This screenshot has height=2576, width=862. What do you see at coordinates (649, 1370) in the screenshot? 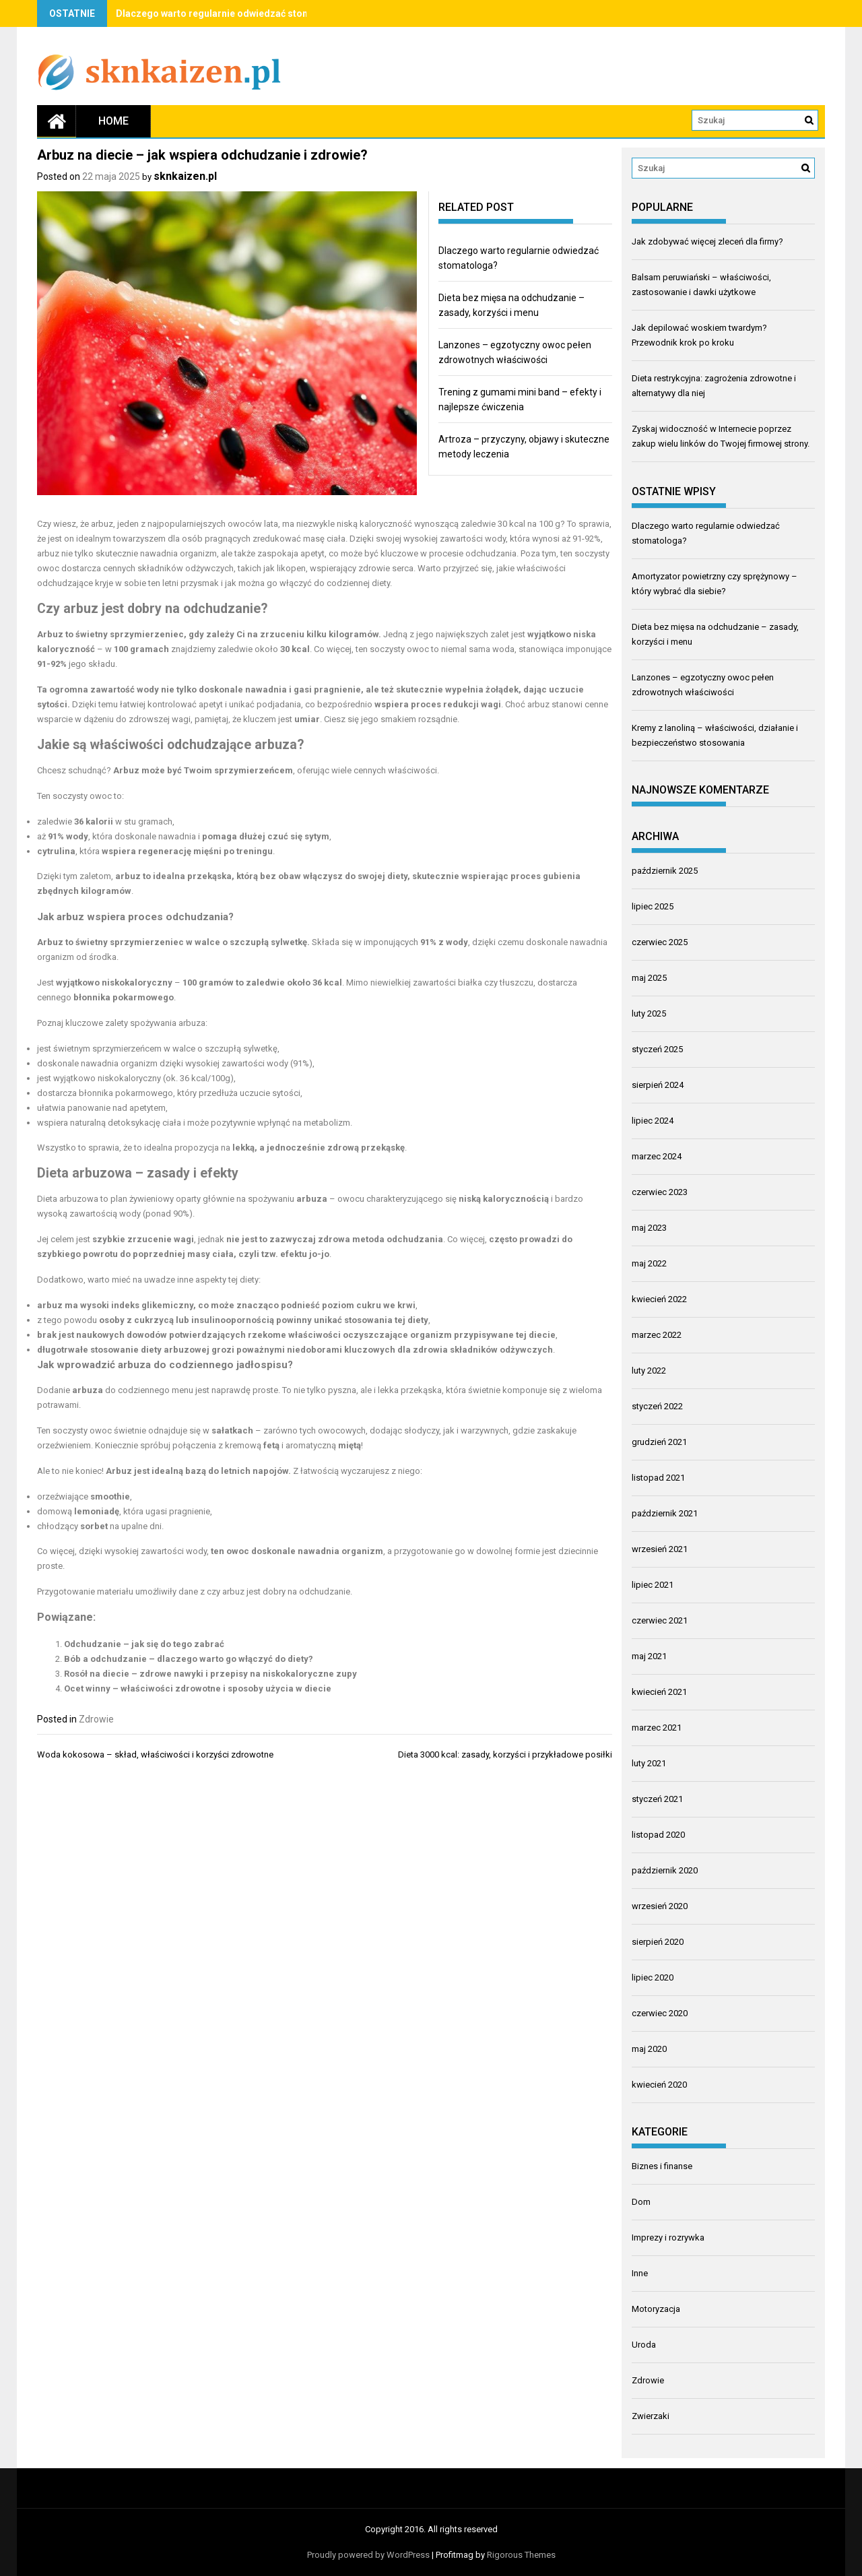
I see `luty 2022` at bounding box center [649, 1370].